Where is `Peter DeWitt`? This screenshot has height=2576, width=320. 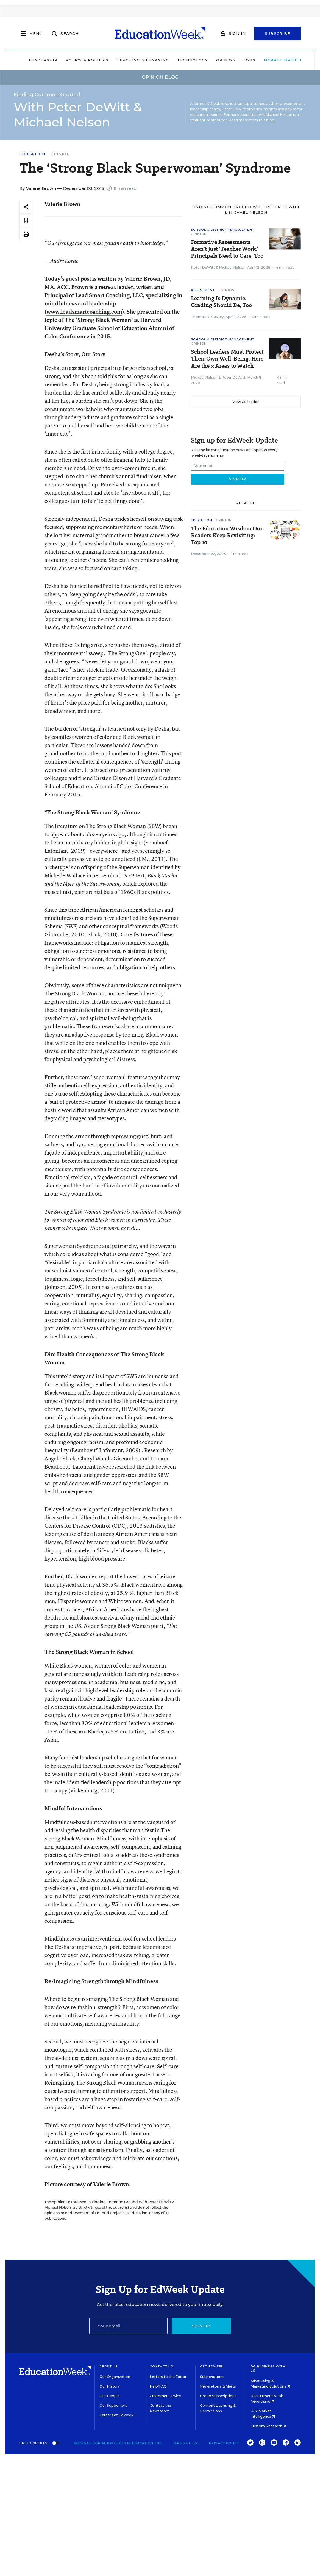 Peter DeWitt is located at coordinates (203, 267).